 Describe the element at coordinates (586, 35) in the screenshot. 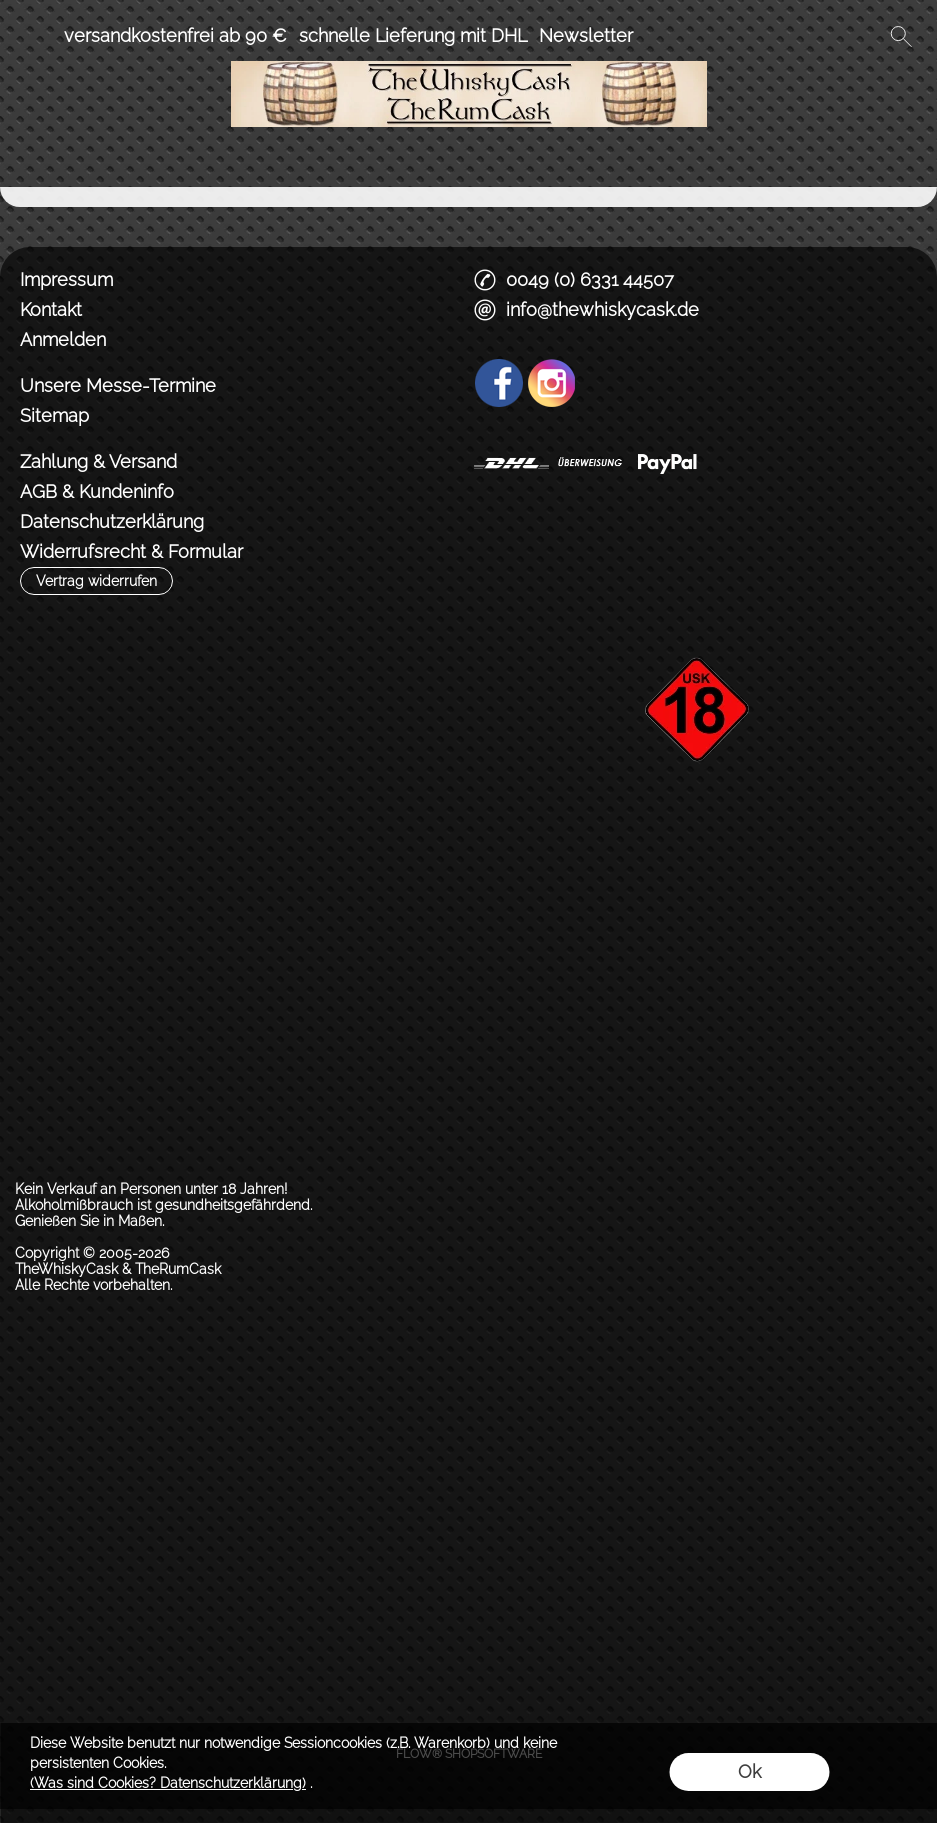

I see `Newsletter` at that location.